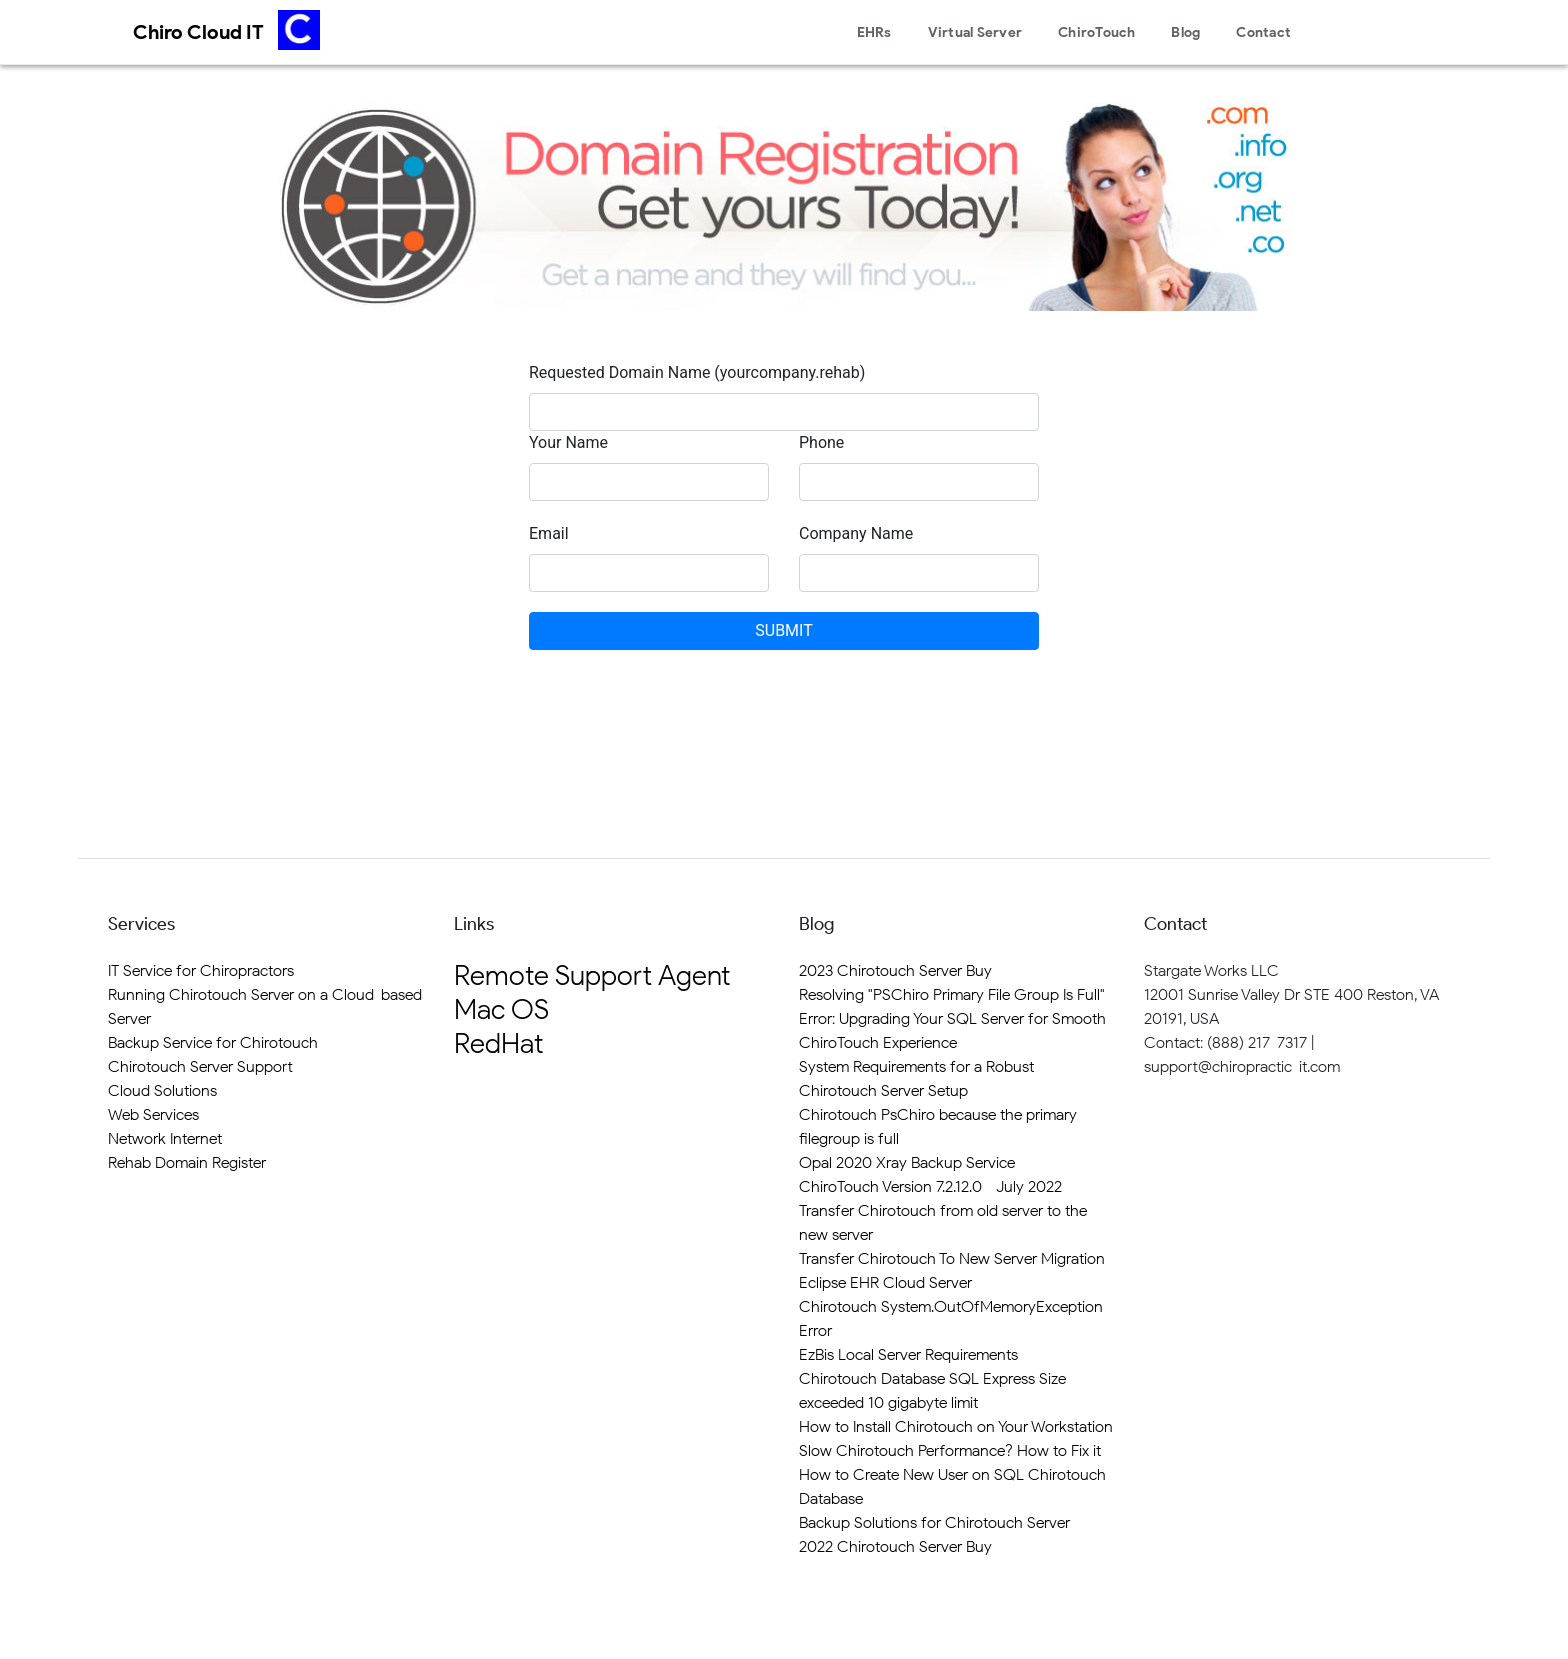 This screenshot has width=1568, height=1659. I want to click on Contact, so click(1263, 32).